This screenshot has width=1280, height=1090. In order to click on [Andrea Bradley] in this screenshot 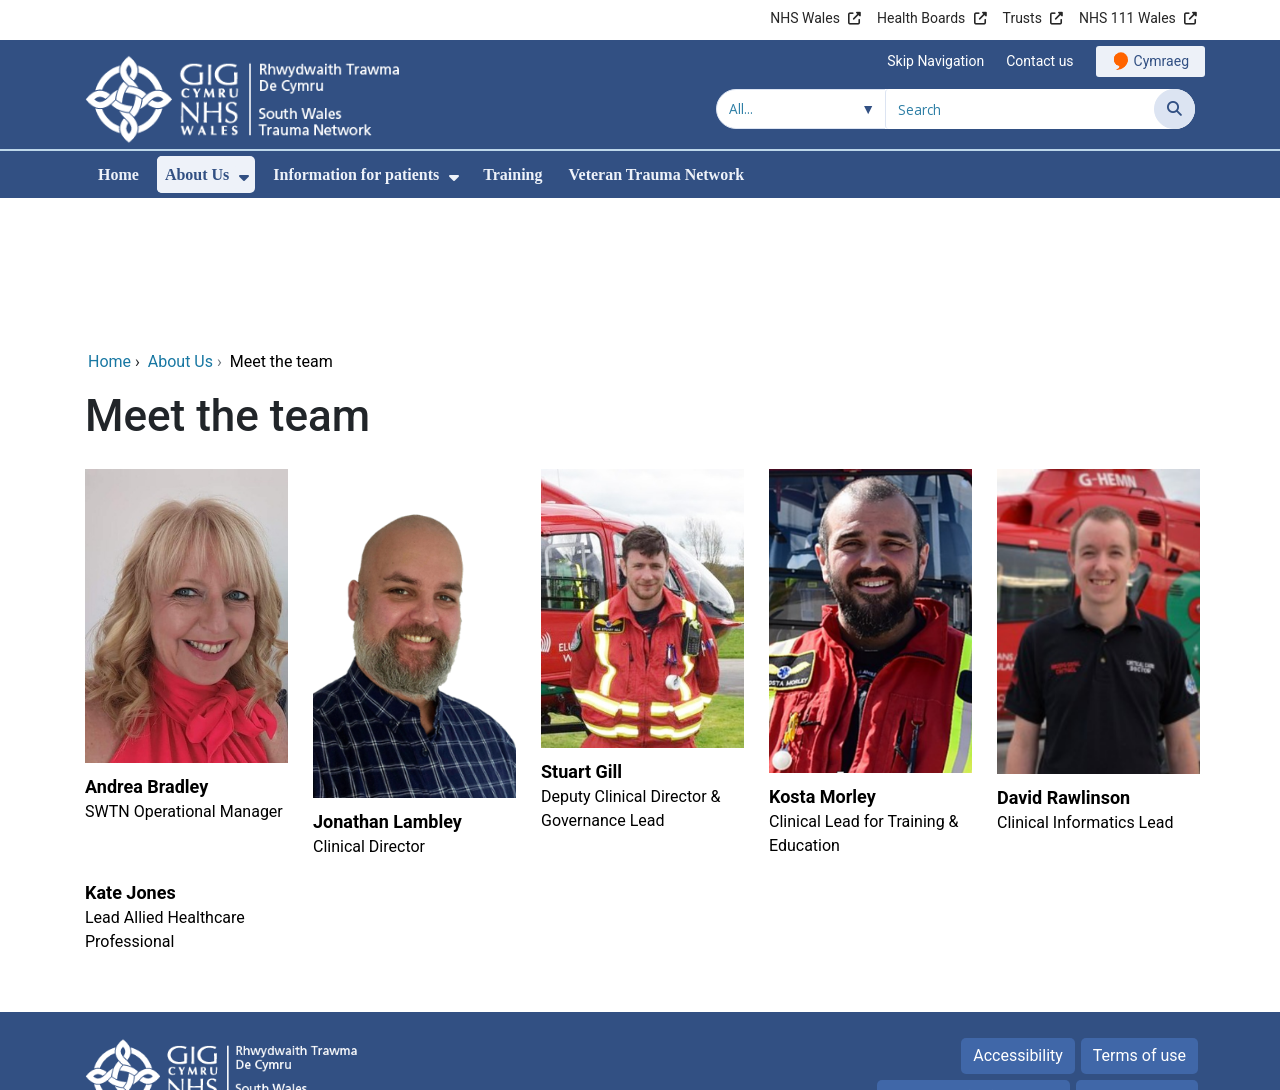, I will do `click(184, 528)`.